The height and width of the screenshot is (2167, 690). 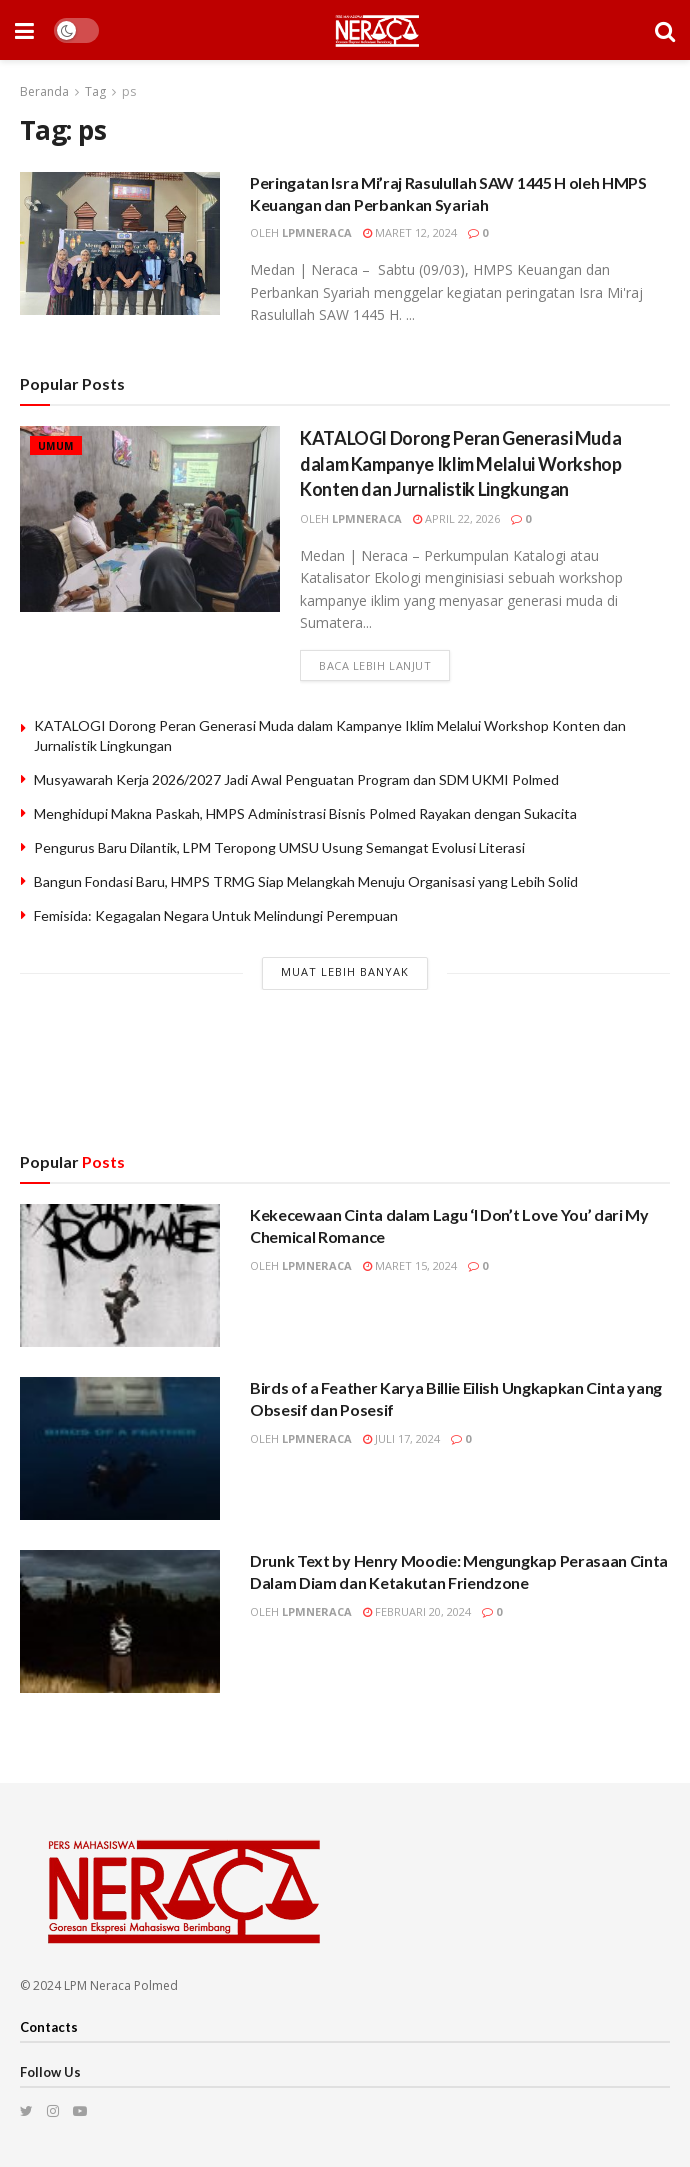 I want to click on ps, so click(x=129, y=91).